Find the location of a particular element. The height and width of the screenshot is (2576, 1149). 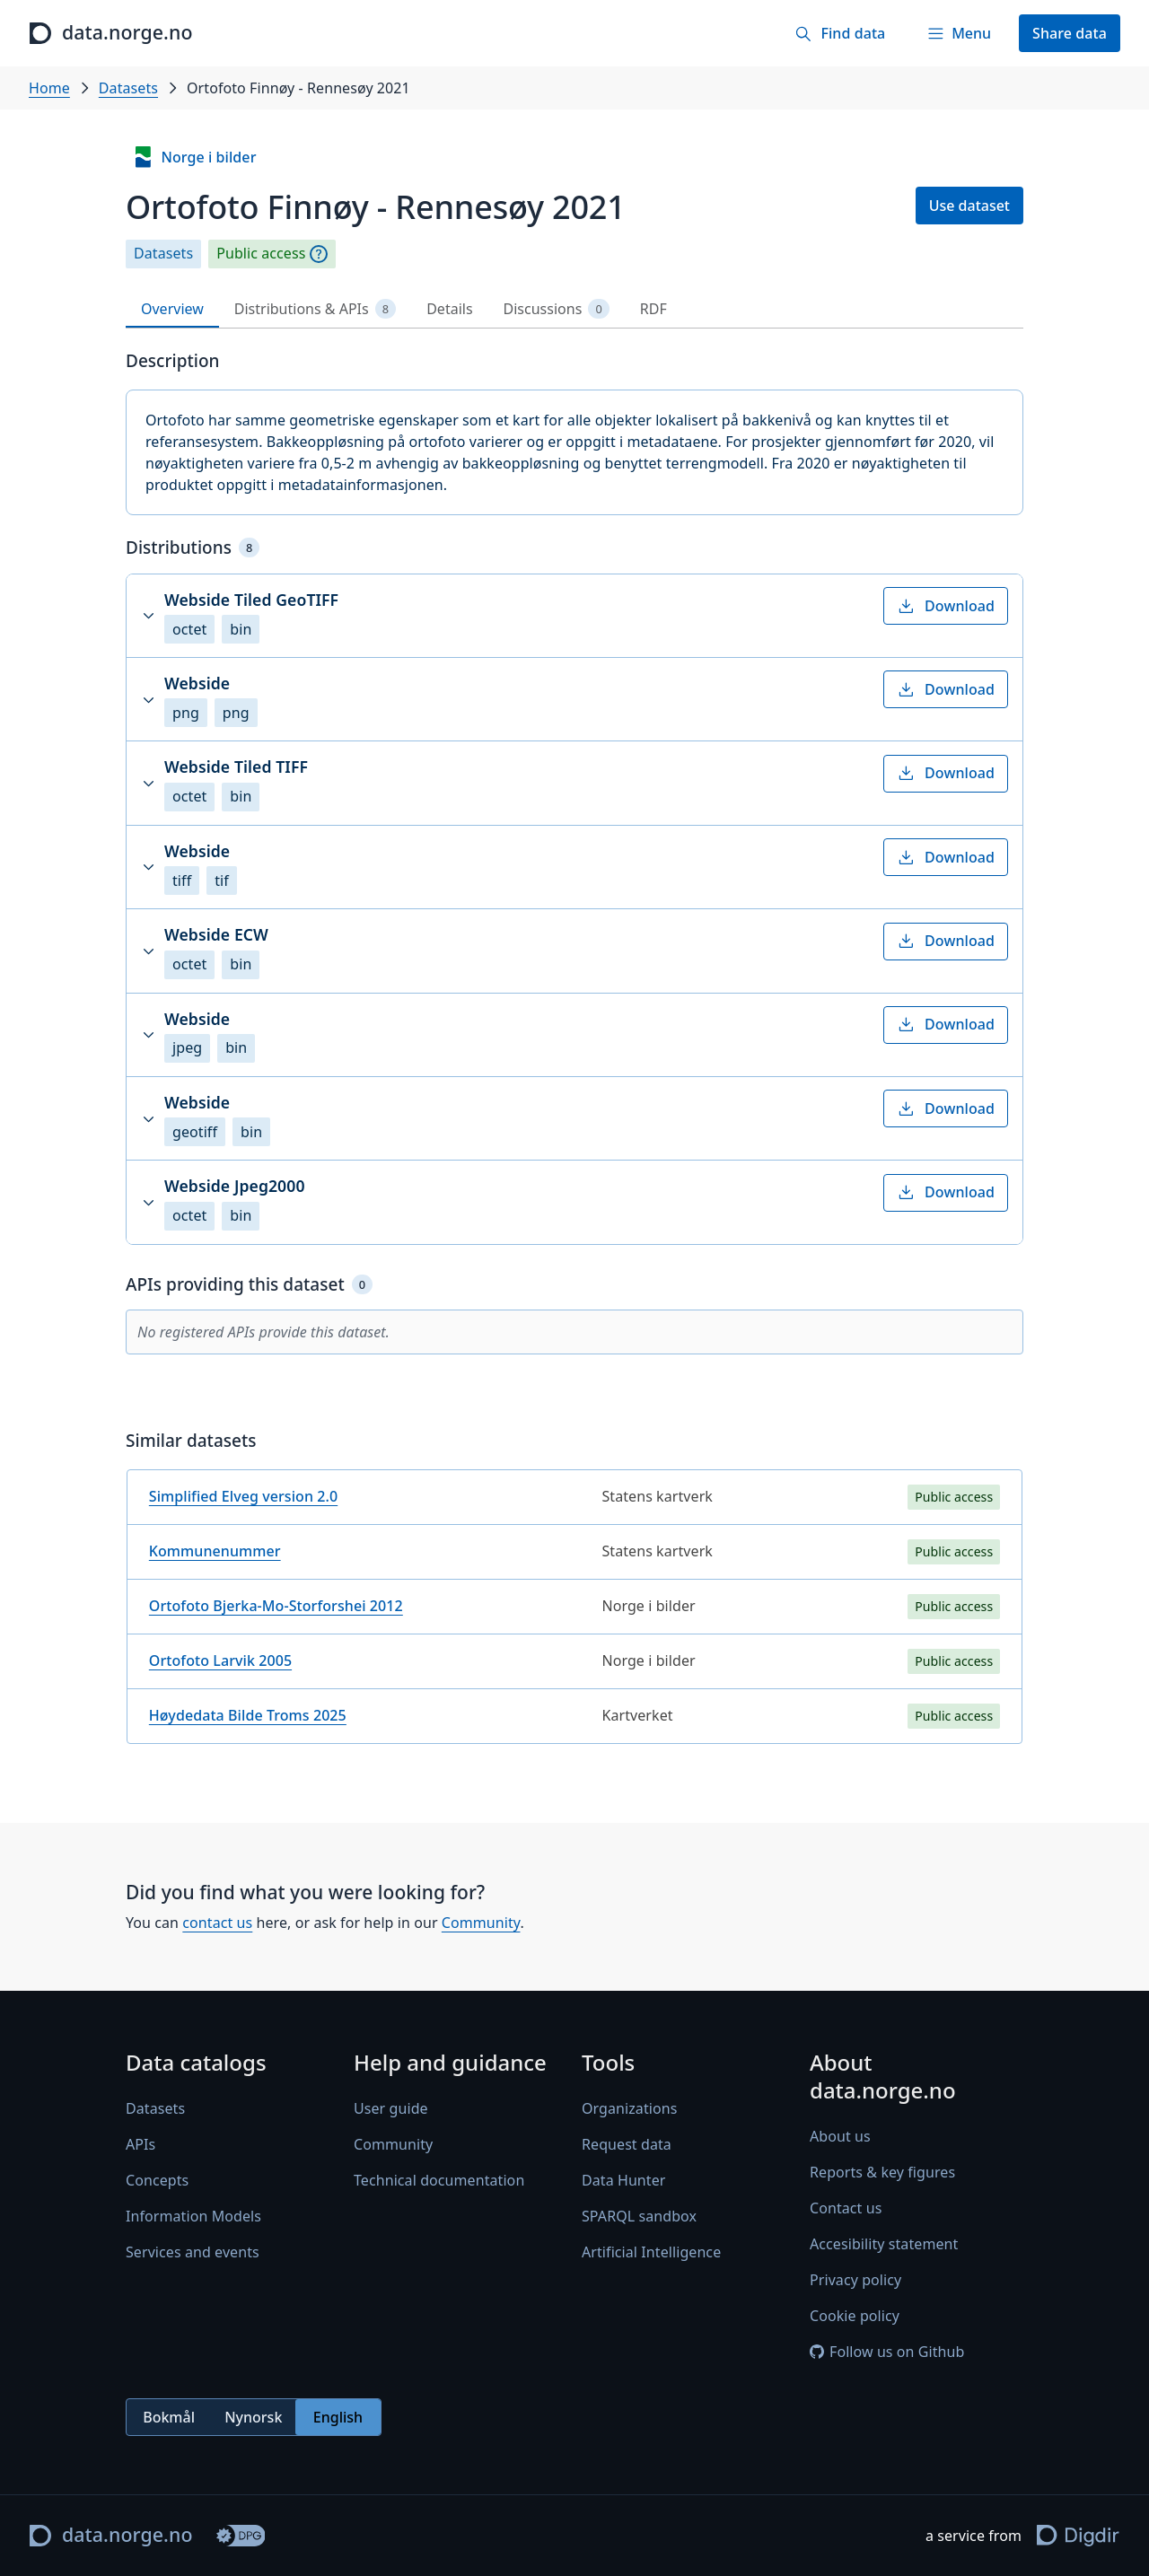

Discussions [tab] is located at coordinates (557, 309).